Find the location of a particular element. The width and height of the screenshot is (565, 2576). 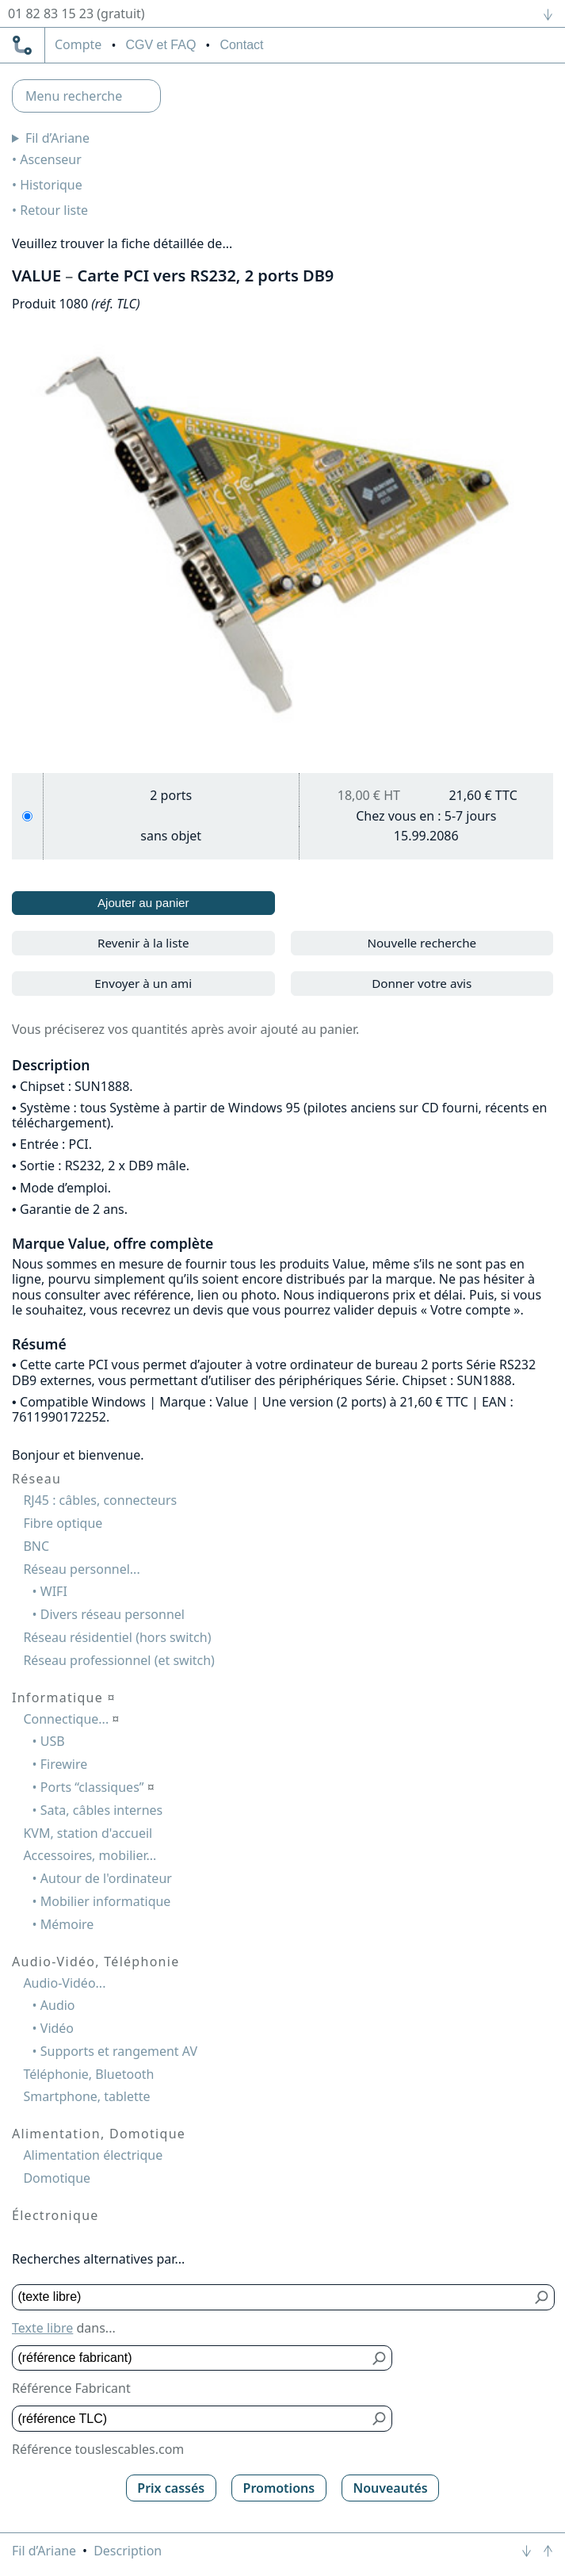

Réseau professionnel (et switch) is located at coordinates (119, 1660).